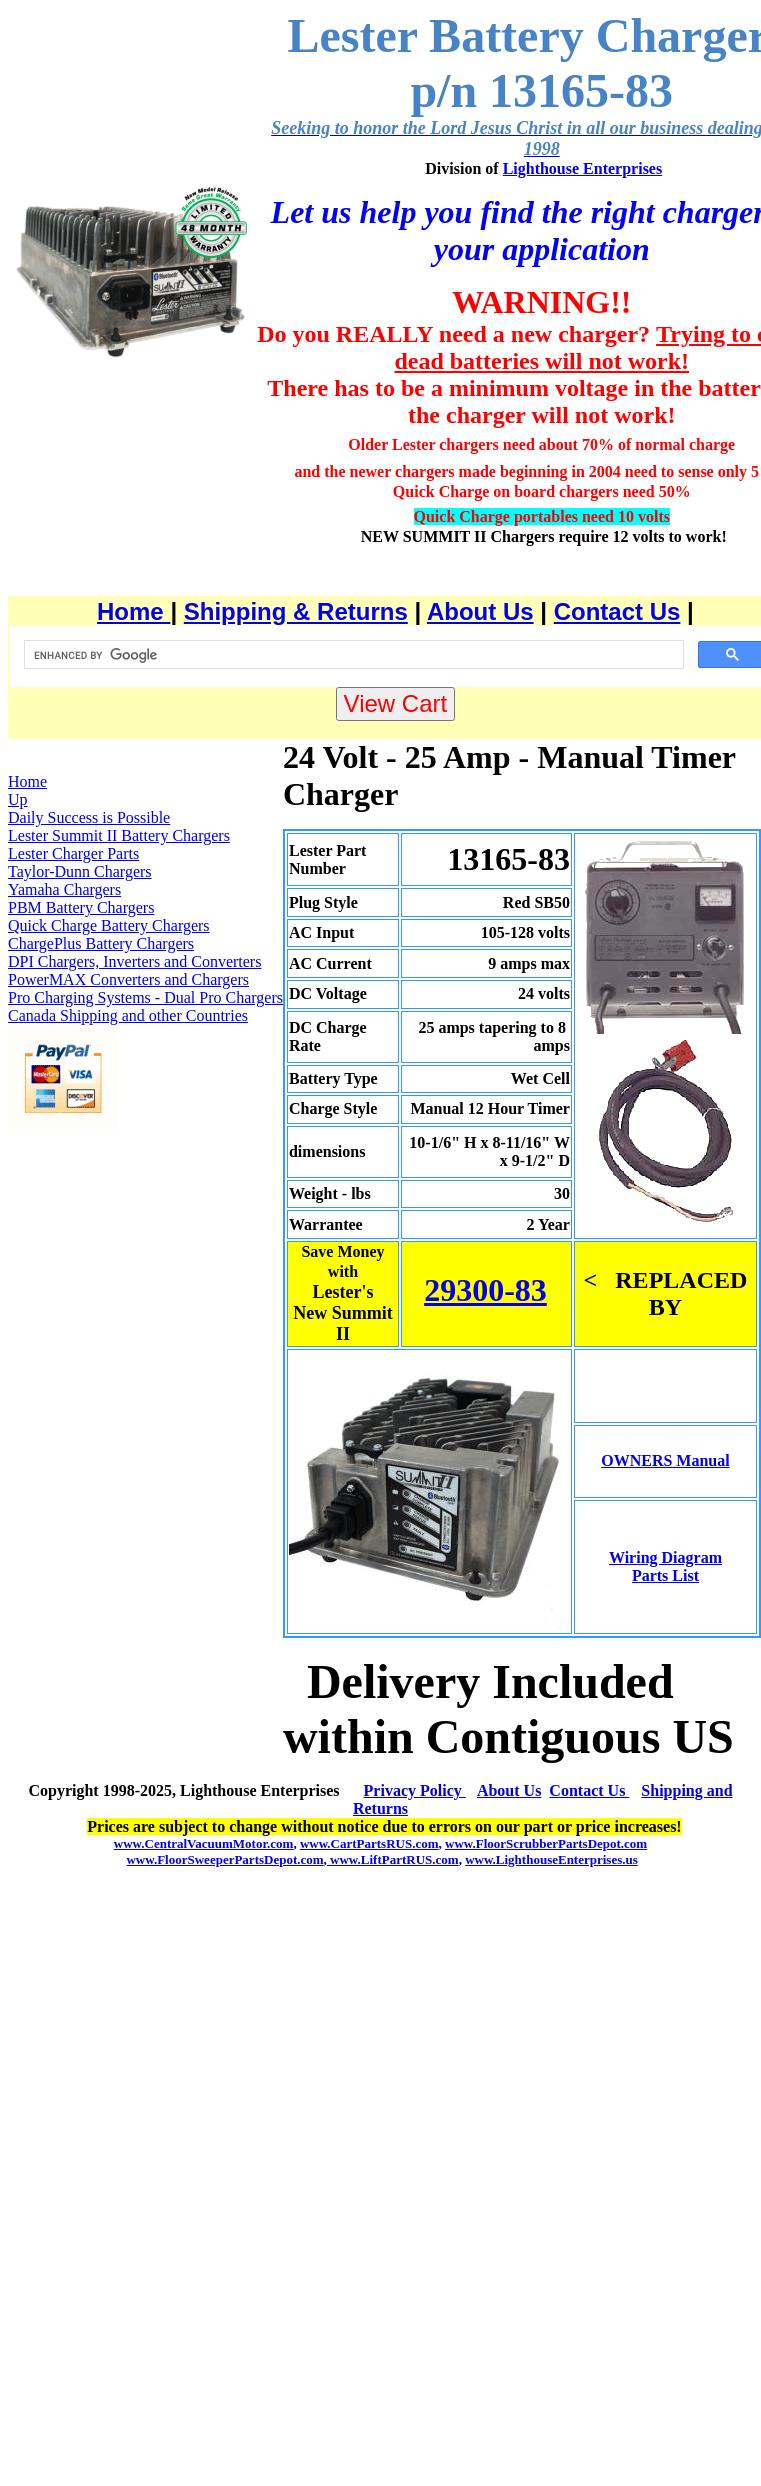 The width and height of the screenshot is (761, 2486). What do you see at coordinates (665, 1566) in the screenshot?
I see `Wiring Diagram Parts List` at bounding box center [665, 1566].